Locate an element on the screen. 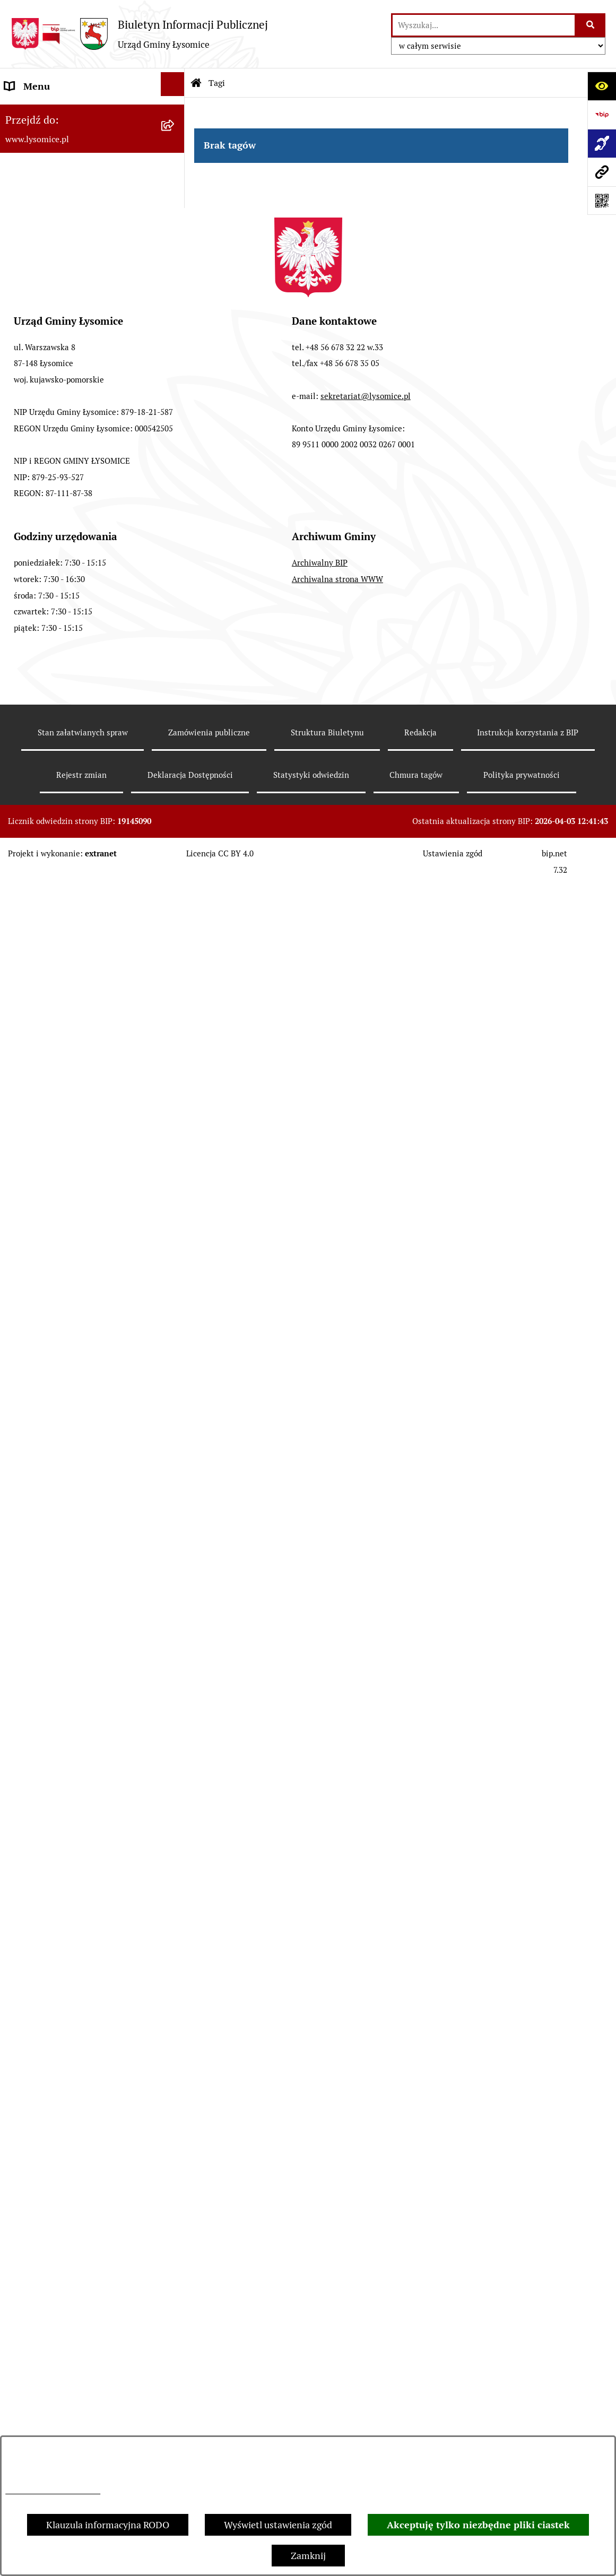 The width and height of the screenshot is (616, 2576). Nieodpłatna pomoc prawna is located at coordinates (63, 1488).